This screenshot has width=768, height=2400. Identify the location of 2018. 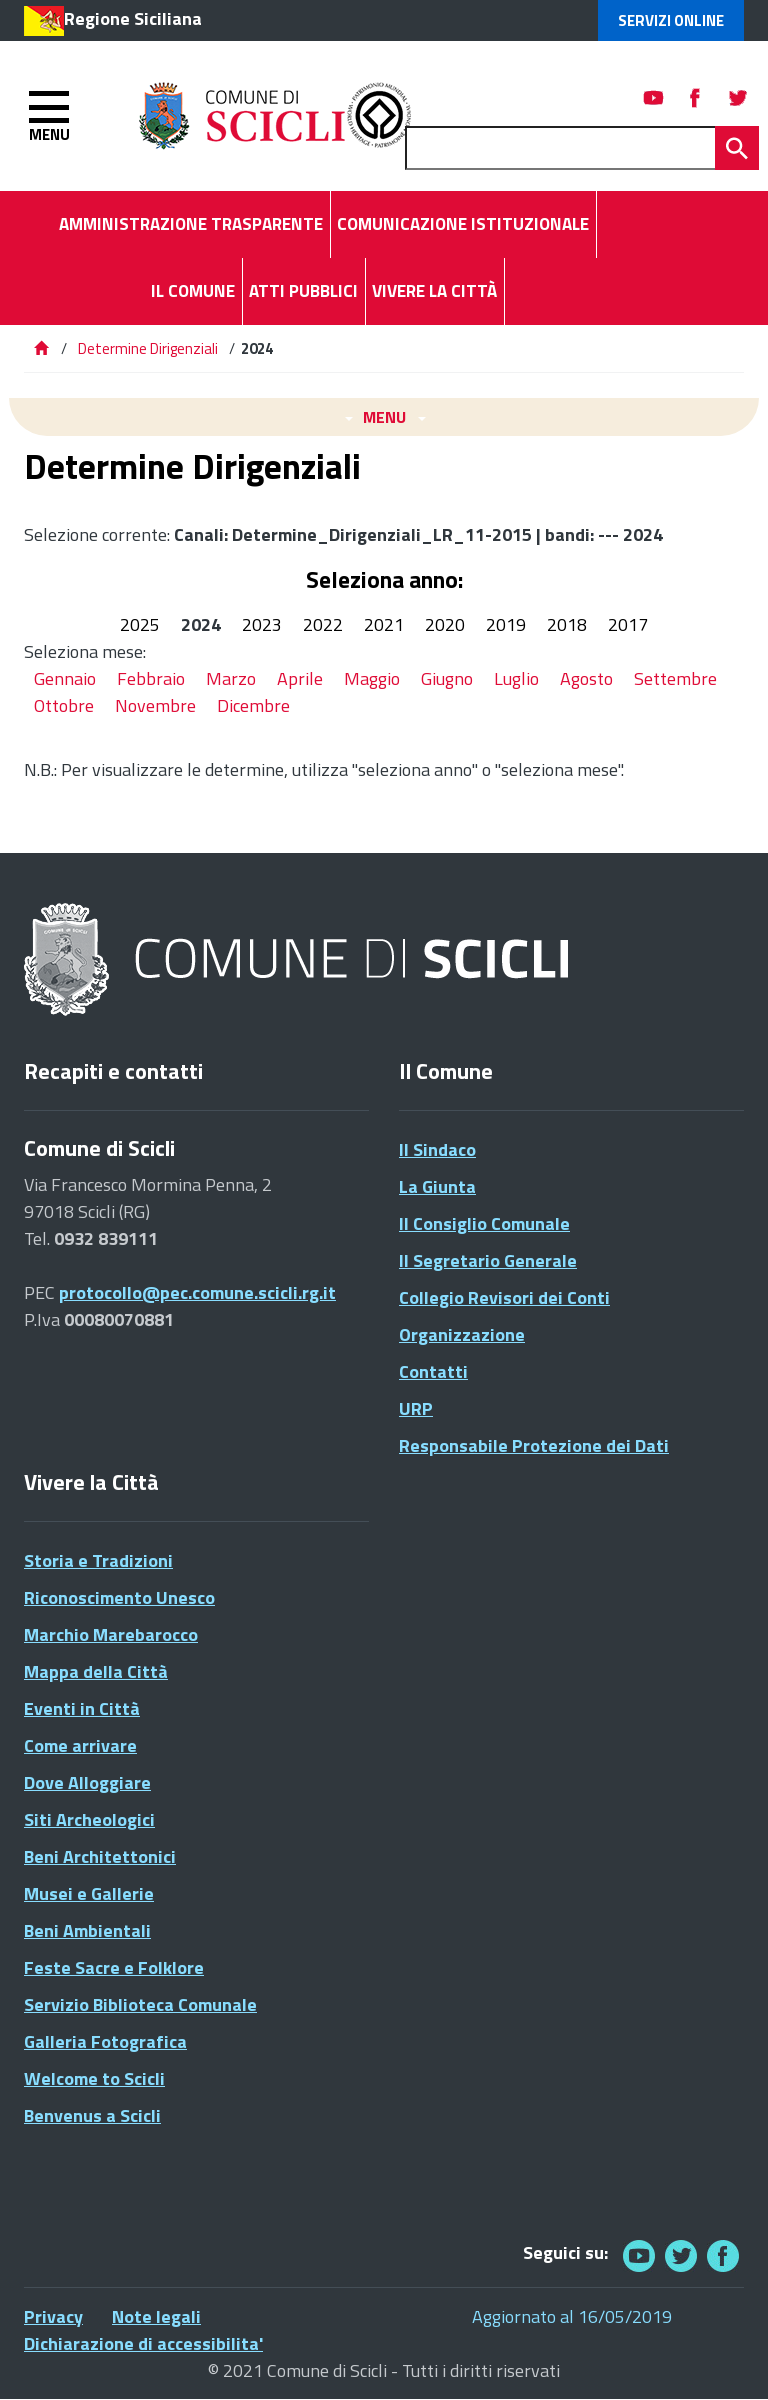
(567, 624).